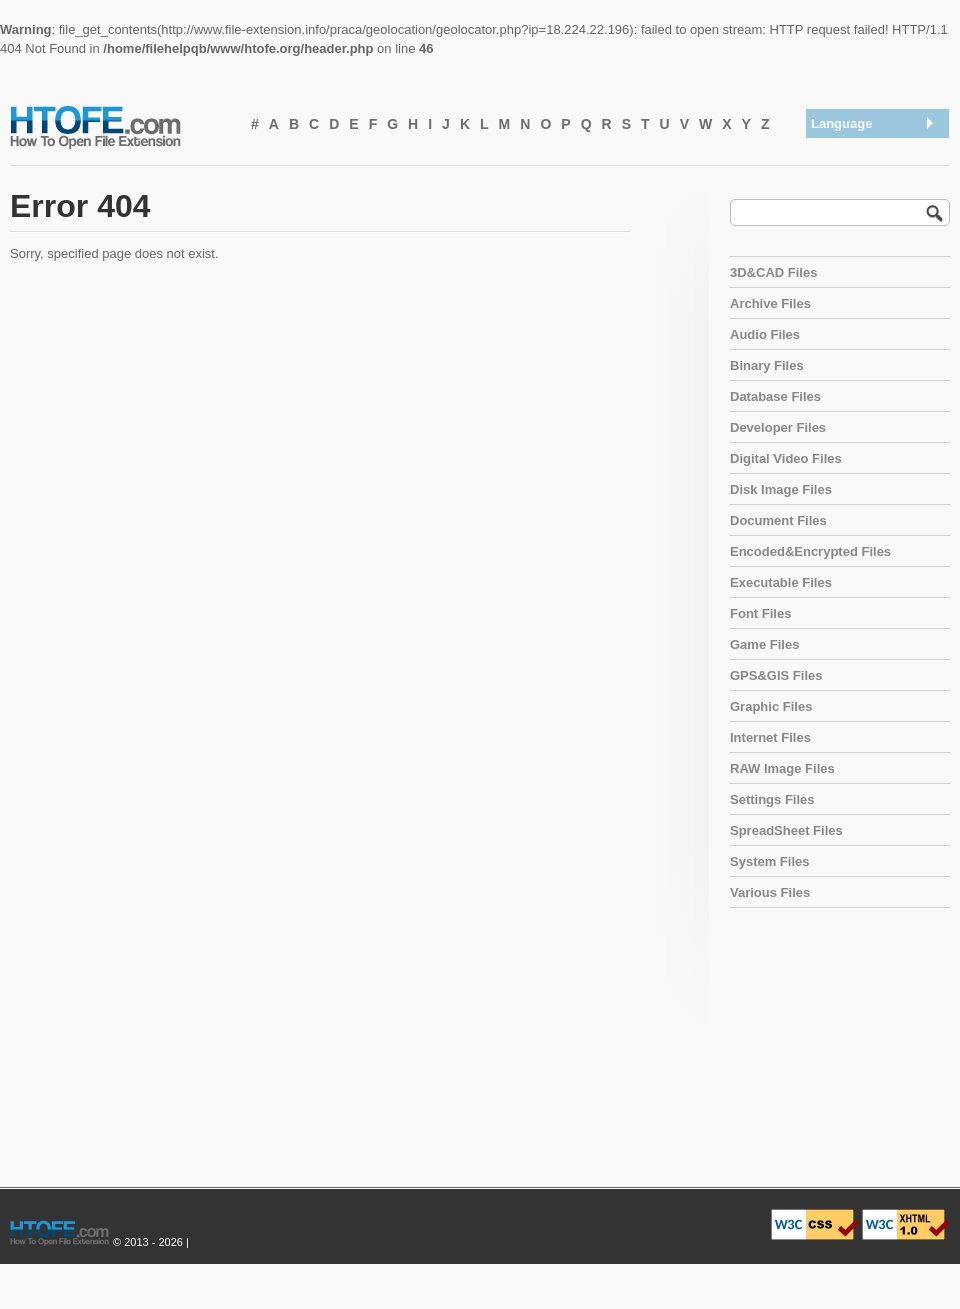  I want to click on Settings Files, so click(772, 799).